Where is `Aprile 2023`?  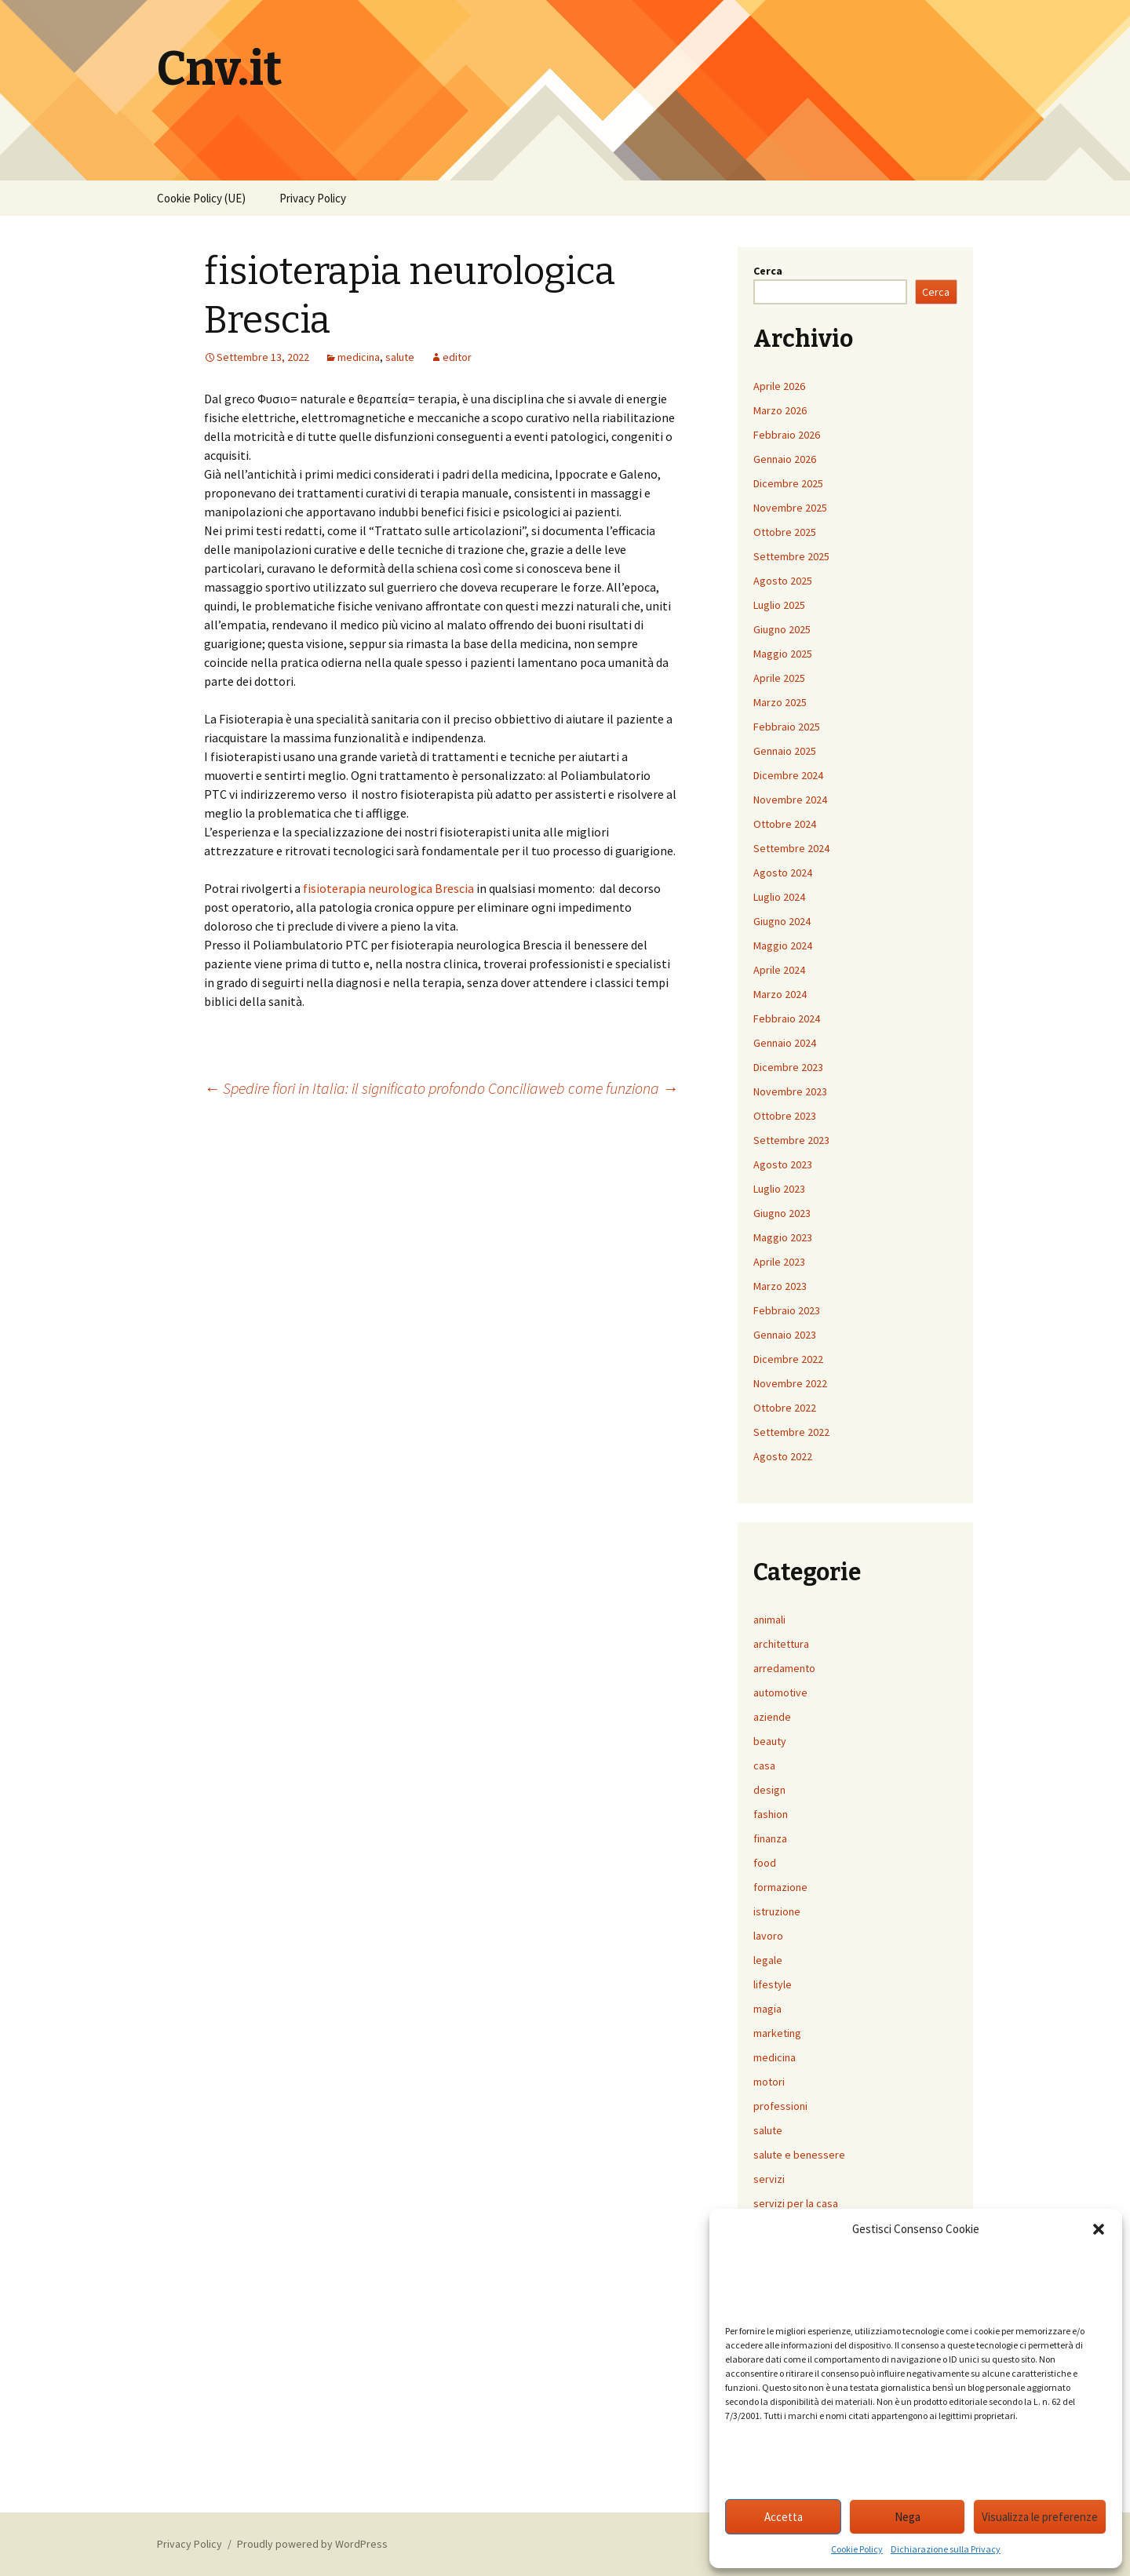 Aprile 2023 is located at coordinates (779, 1262).